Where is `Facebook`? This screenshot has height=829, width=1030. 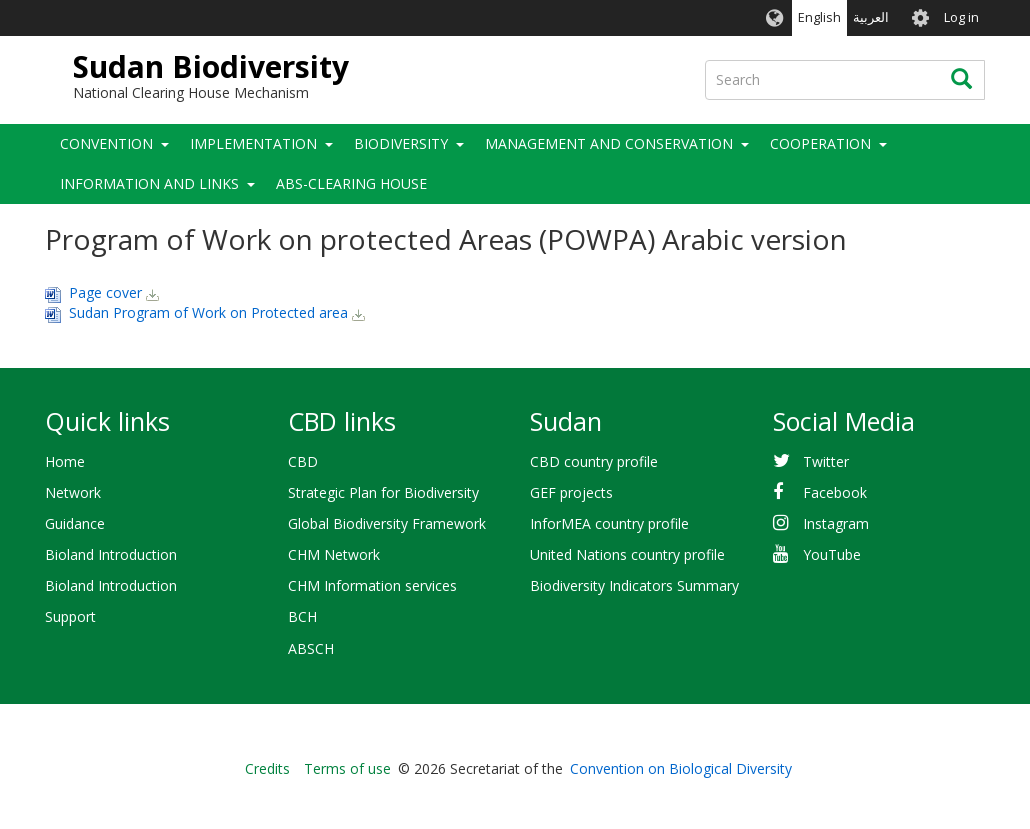 Facebook is located at coordinates (835, 492).